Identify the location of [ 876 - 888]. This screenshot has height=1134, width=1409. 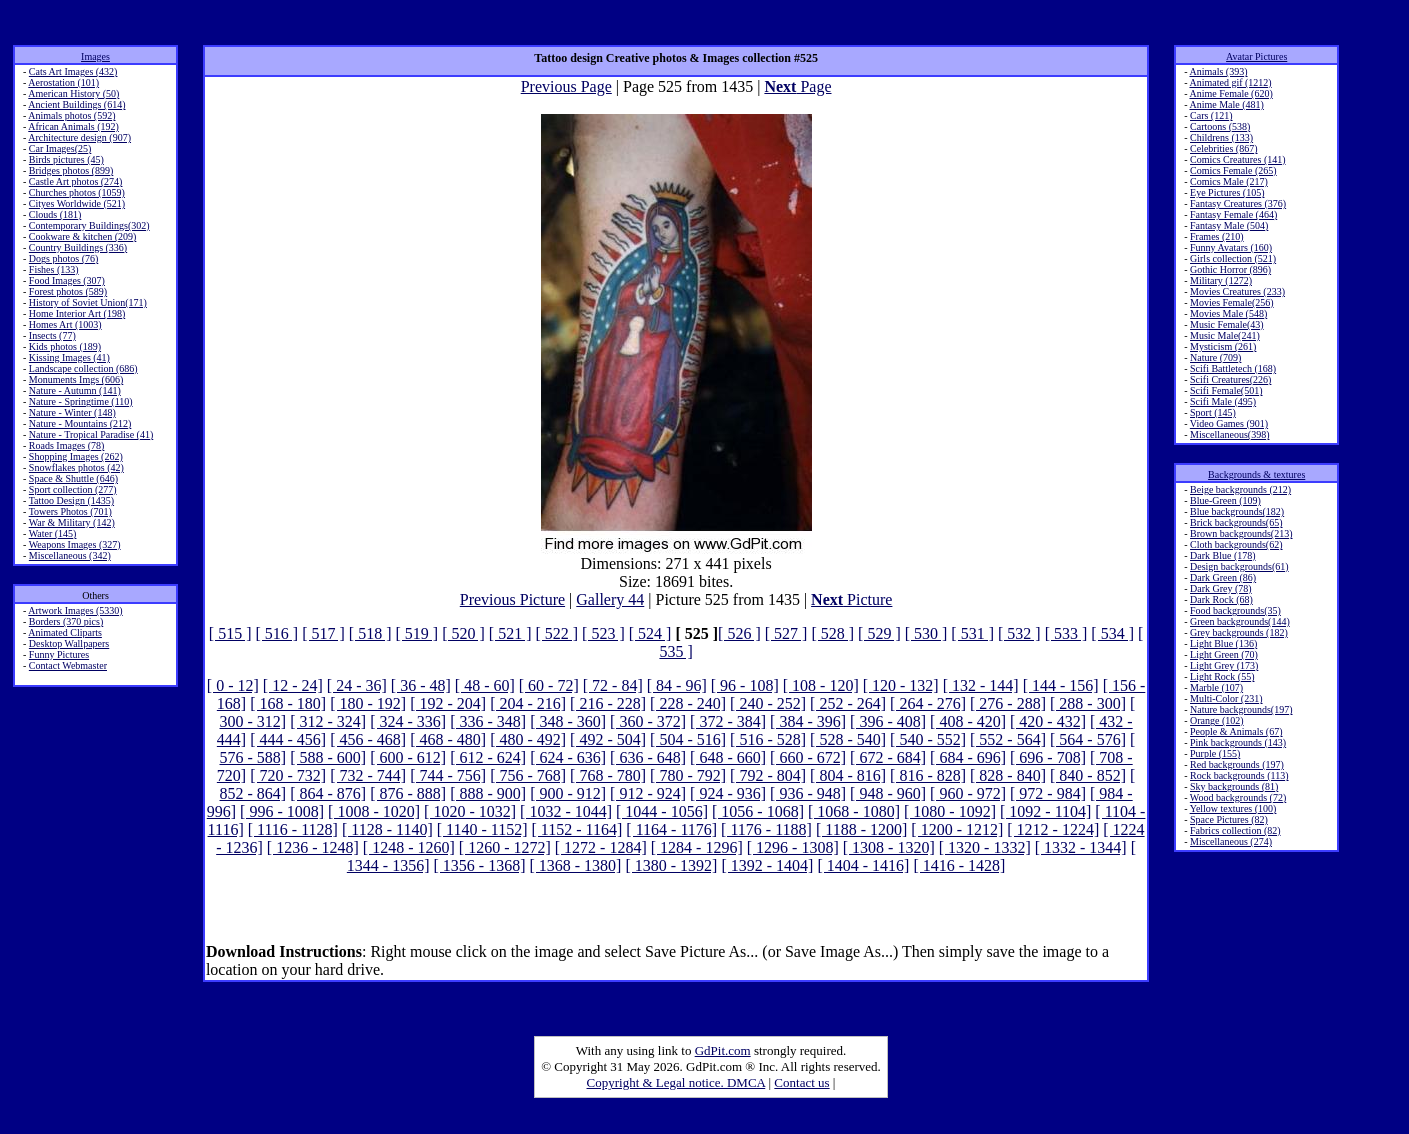
(408, 793).